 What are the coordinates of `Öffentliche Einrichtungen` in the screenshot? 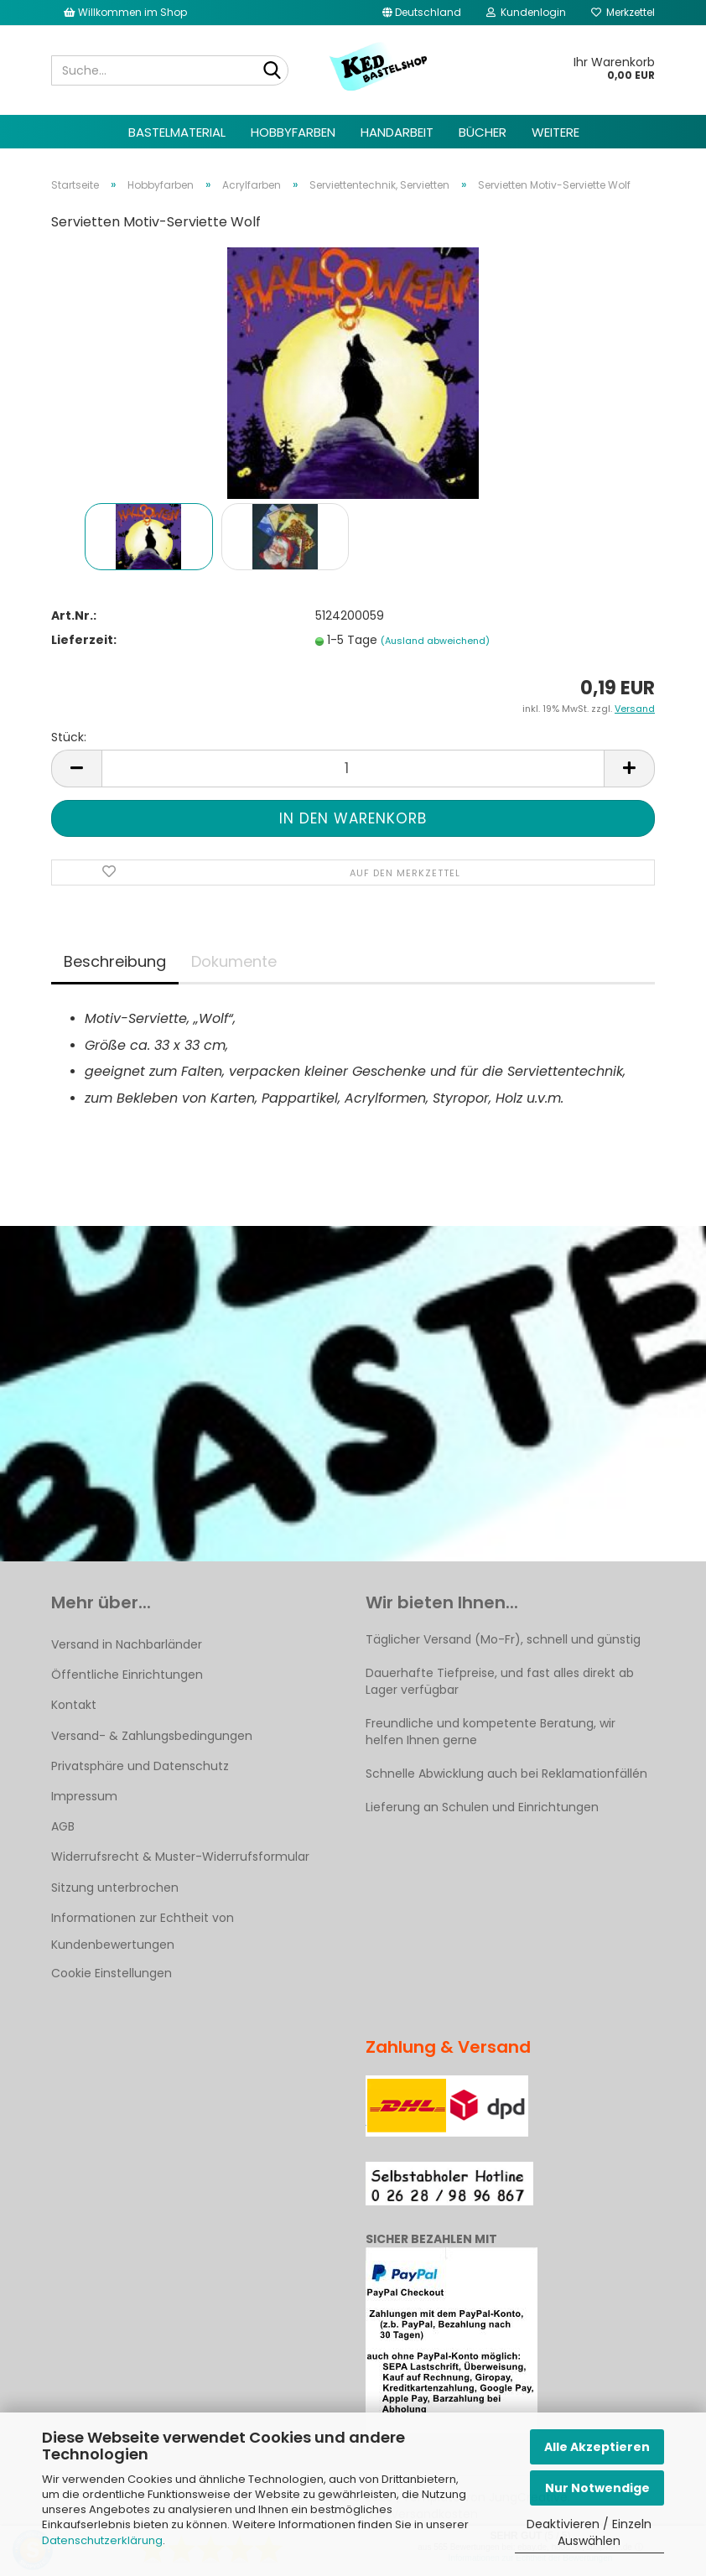 It's located at (127, 1674).